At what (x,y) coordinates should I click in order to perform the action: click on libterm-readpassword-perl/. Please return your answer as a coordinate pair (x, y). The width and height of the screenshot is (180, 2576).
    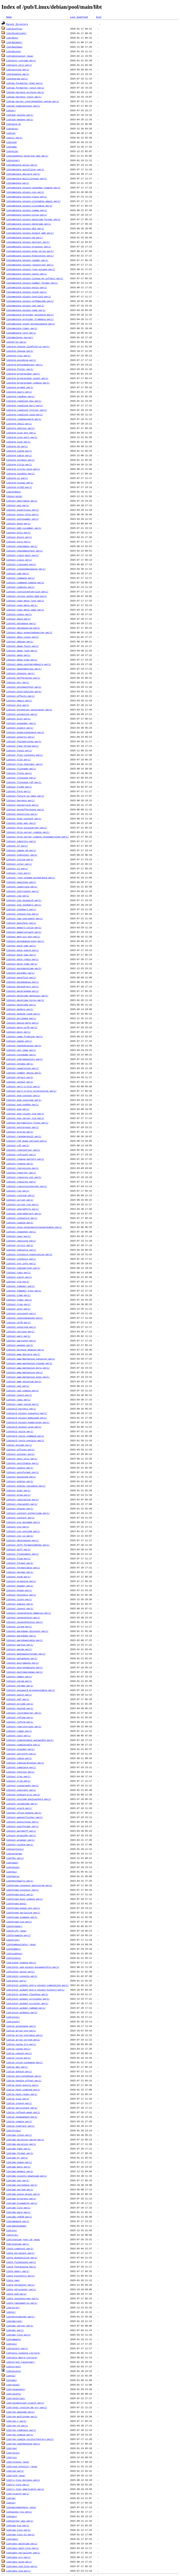
    Looking at the image, I should click on (24, 419).